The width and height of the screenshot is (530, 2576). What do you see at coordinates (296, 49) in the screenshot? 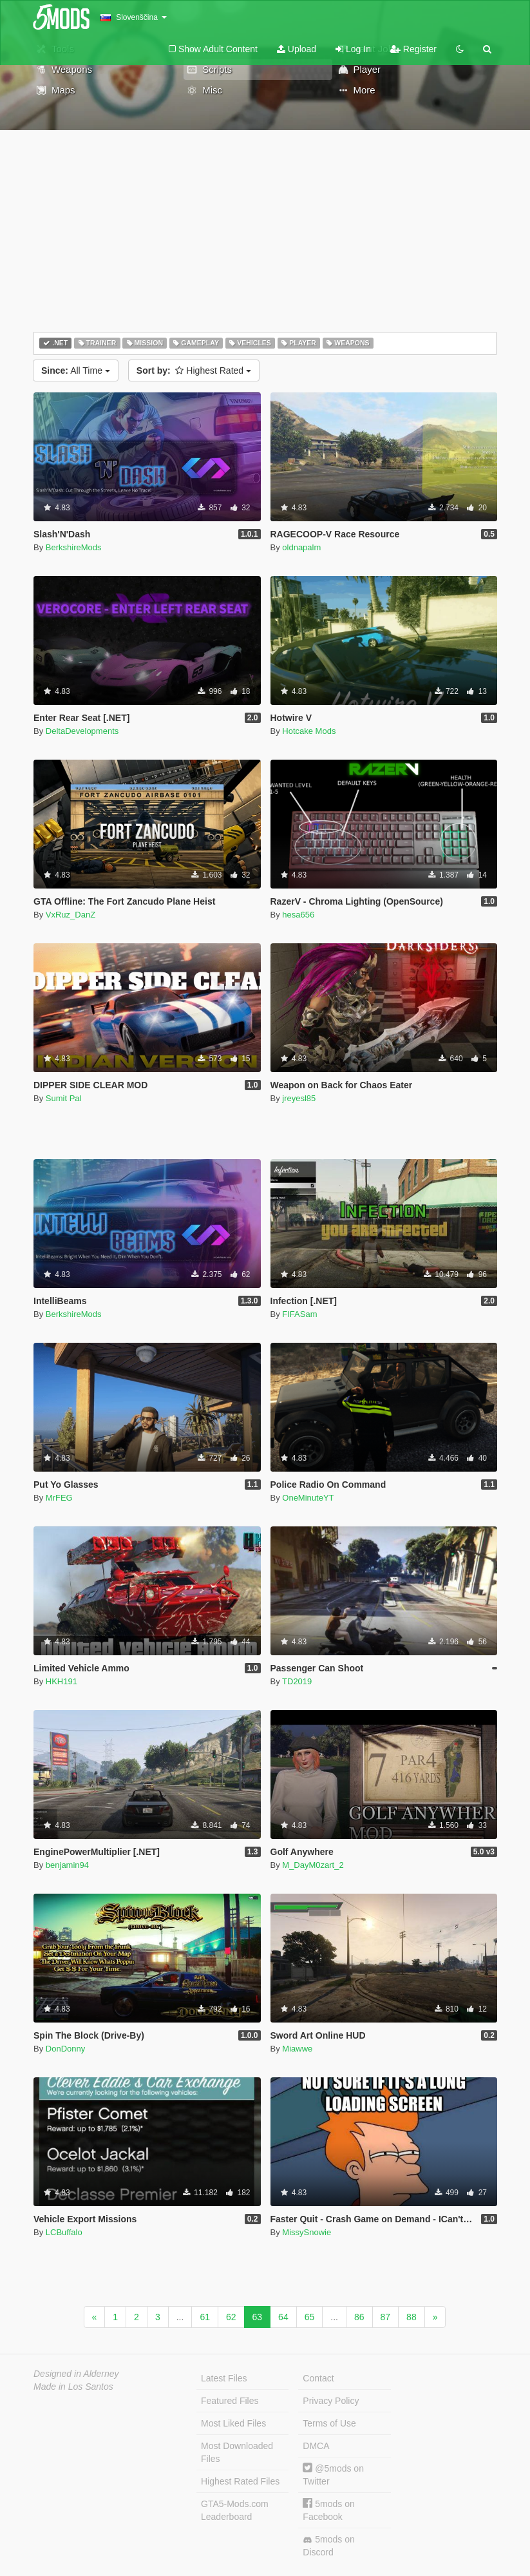
I see `Upload` at bounding box center [296, 49].